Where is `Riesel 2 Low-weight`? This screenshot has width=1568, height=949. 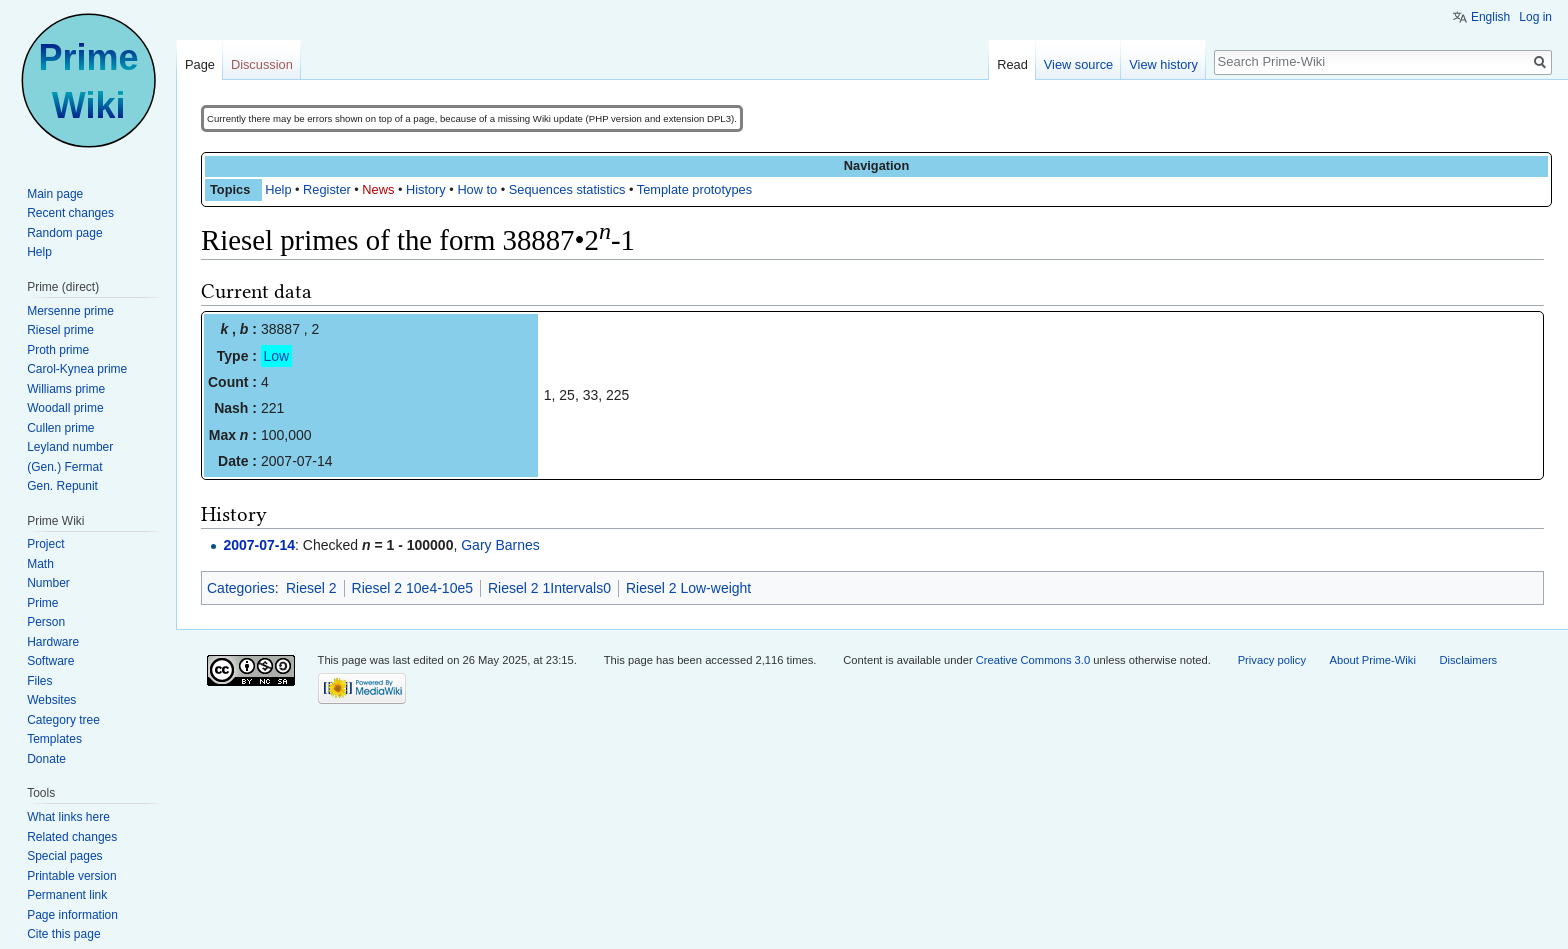 Riesel 2 Low-weight is located at coordinates (688, 588).